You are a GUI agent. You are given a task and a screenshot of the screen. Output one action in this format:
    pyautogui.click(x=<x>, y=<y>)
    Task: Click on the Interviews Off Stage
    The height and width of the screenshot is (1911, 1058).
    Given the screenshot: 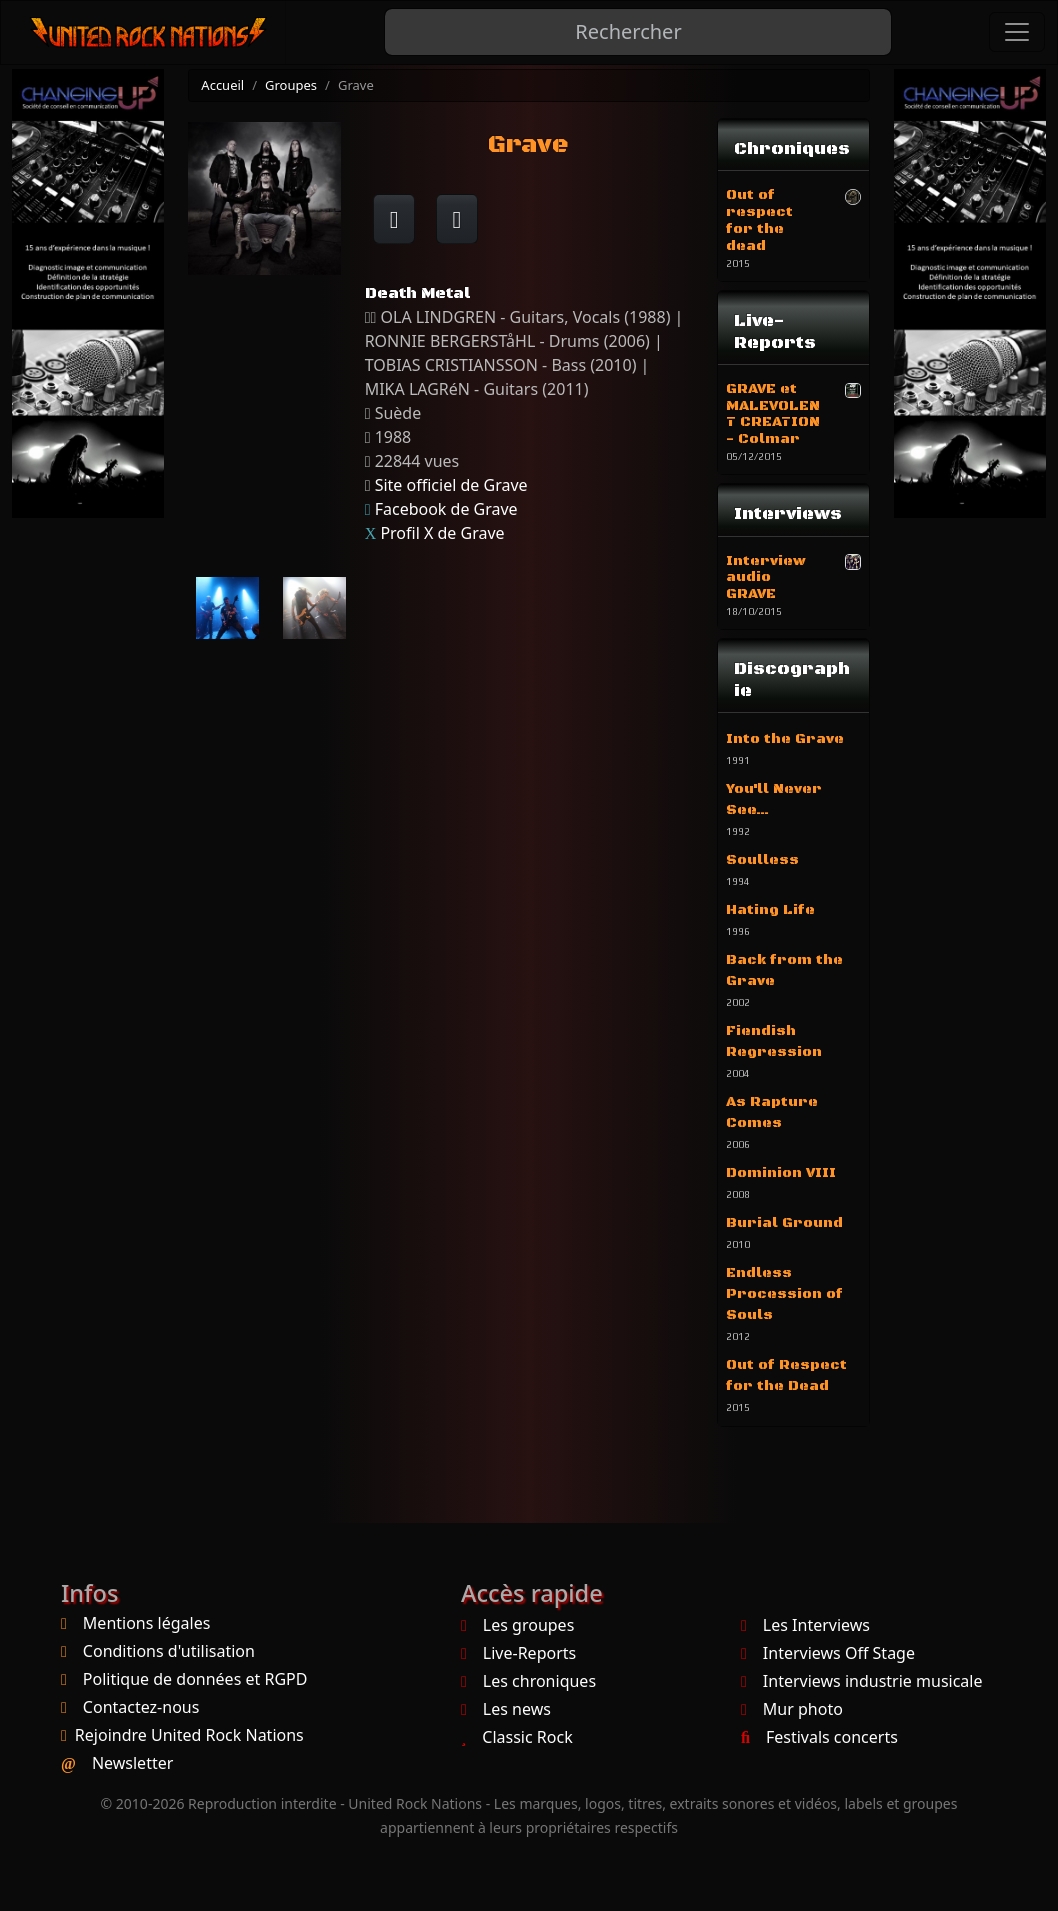 What is the action you would take?
    pyautogui.click(x=828, y=1653)
    